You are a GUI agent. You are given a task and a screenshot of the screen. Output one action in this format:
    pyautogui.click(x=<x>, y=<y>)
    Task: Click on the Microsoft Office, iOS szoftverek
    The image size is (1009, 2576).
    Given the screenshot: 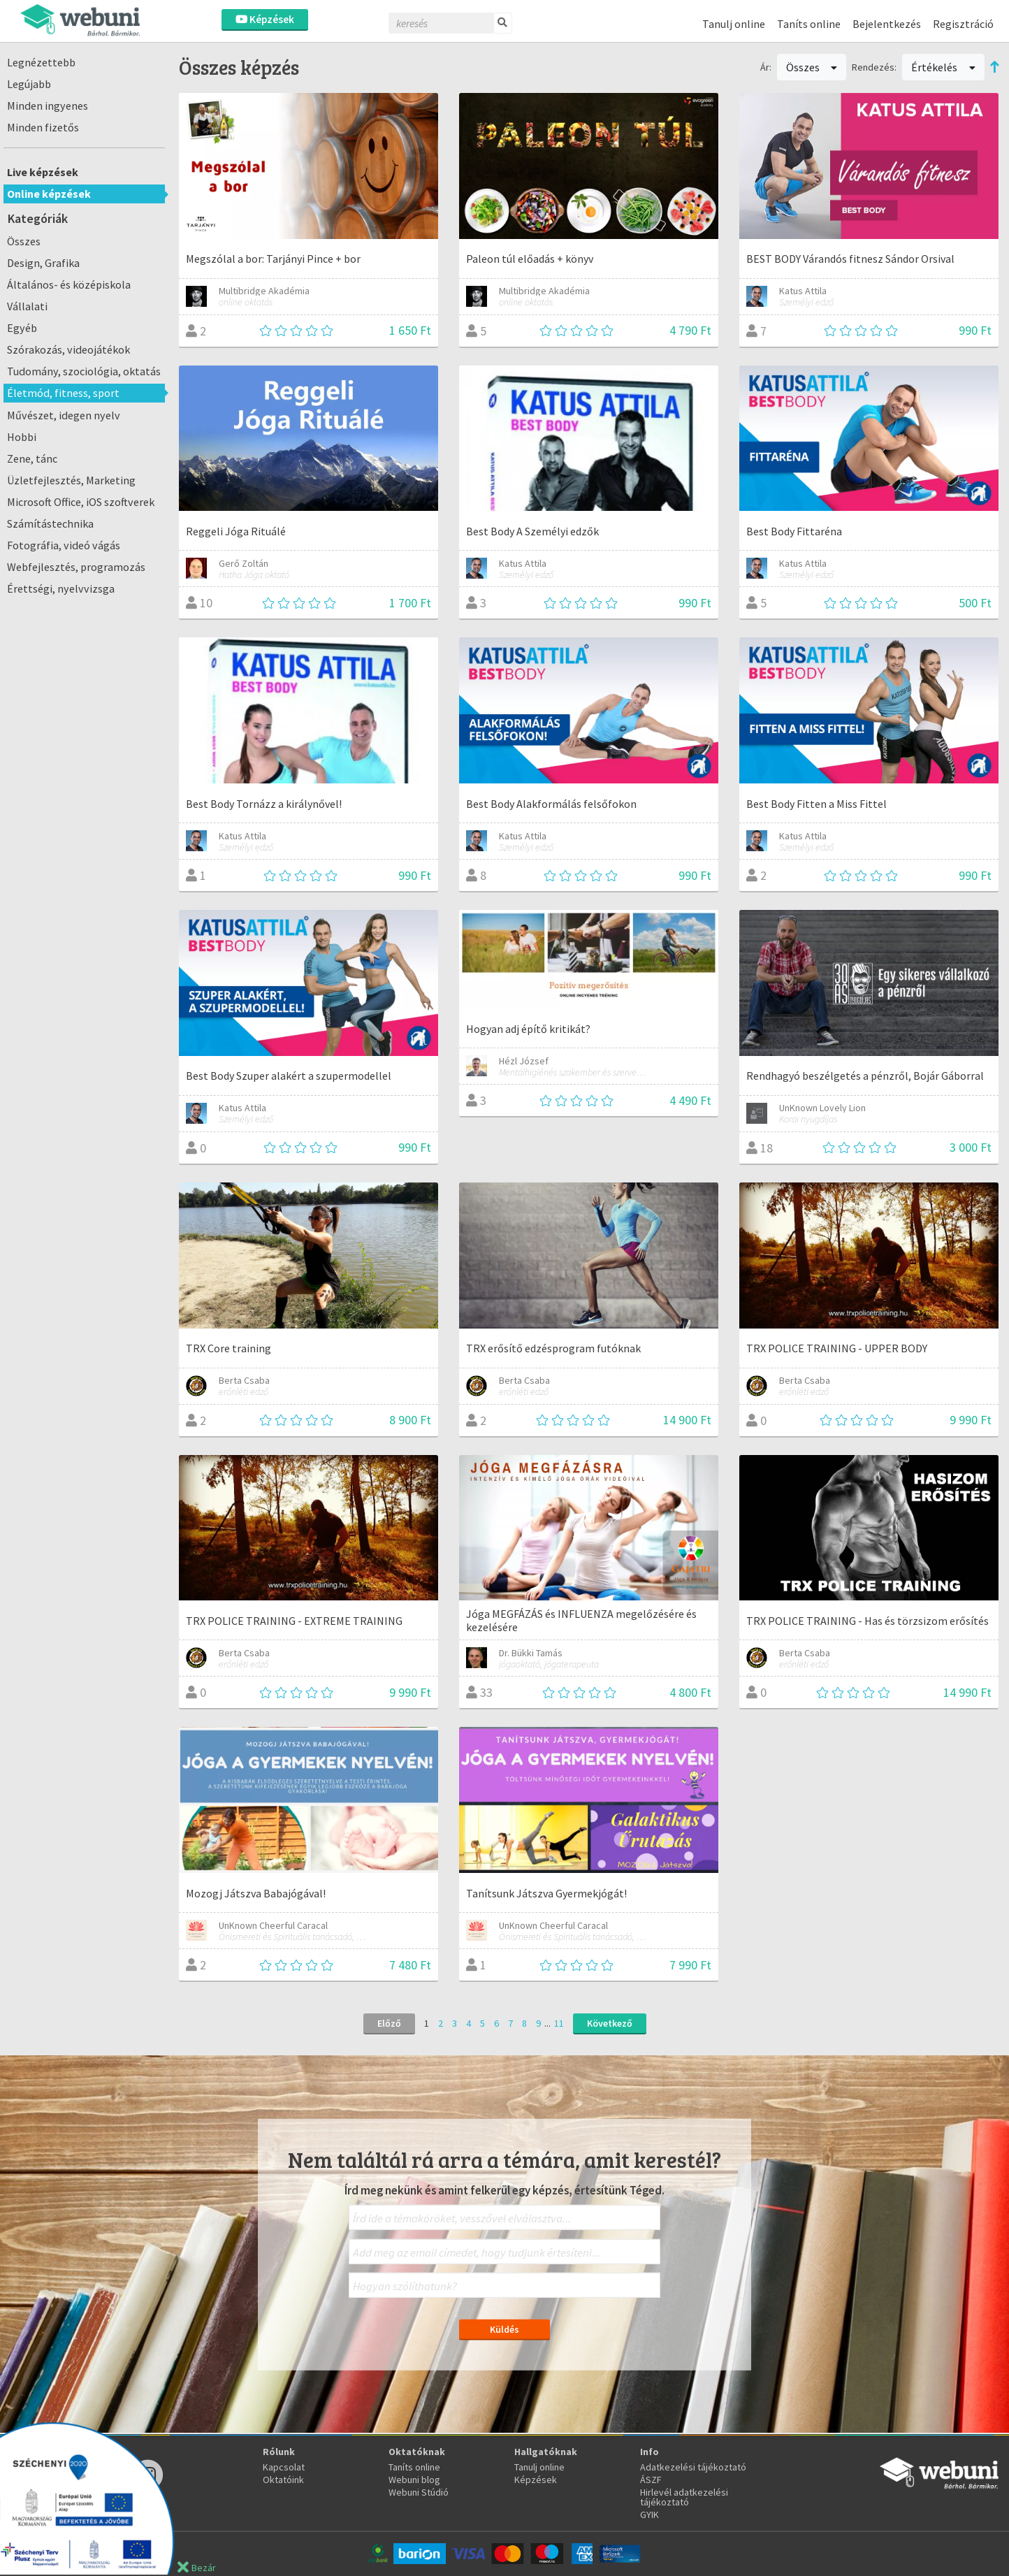 What is the action you would take?
    pyautogui.click(x=80, y=502)
    